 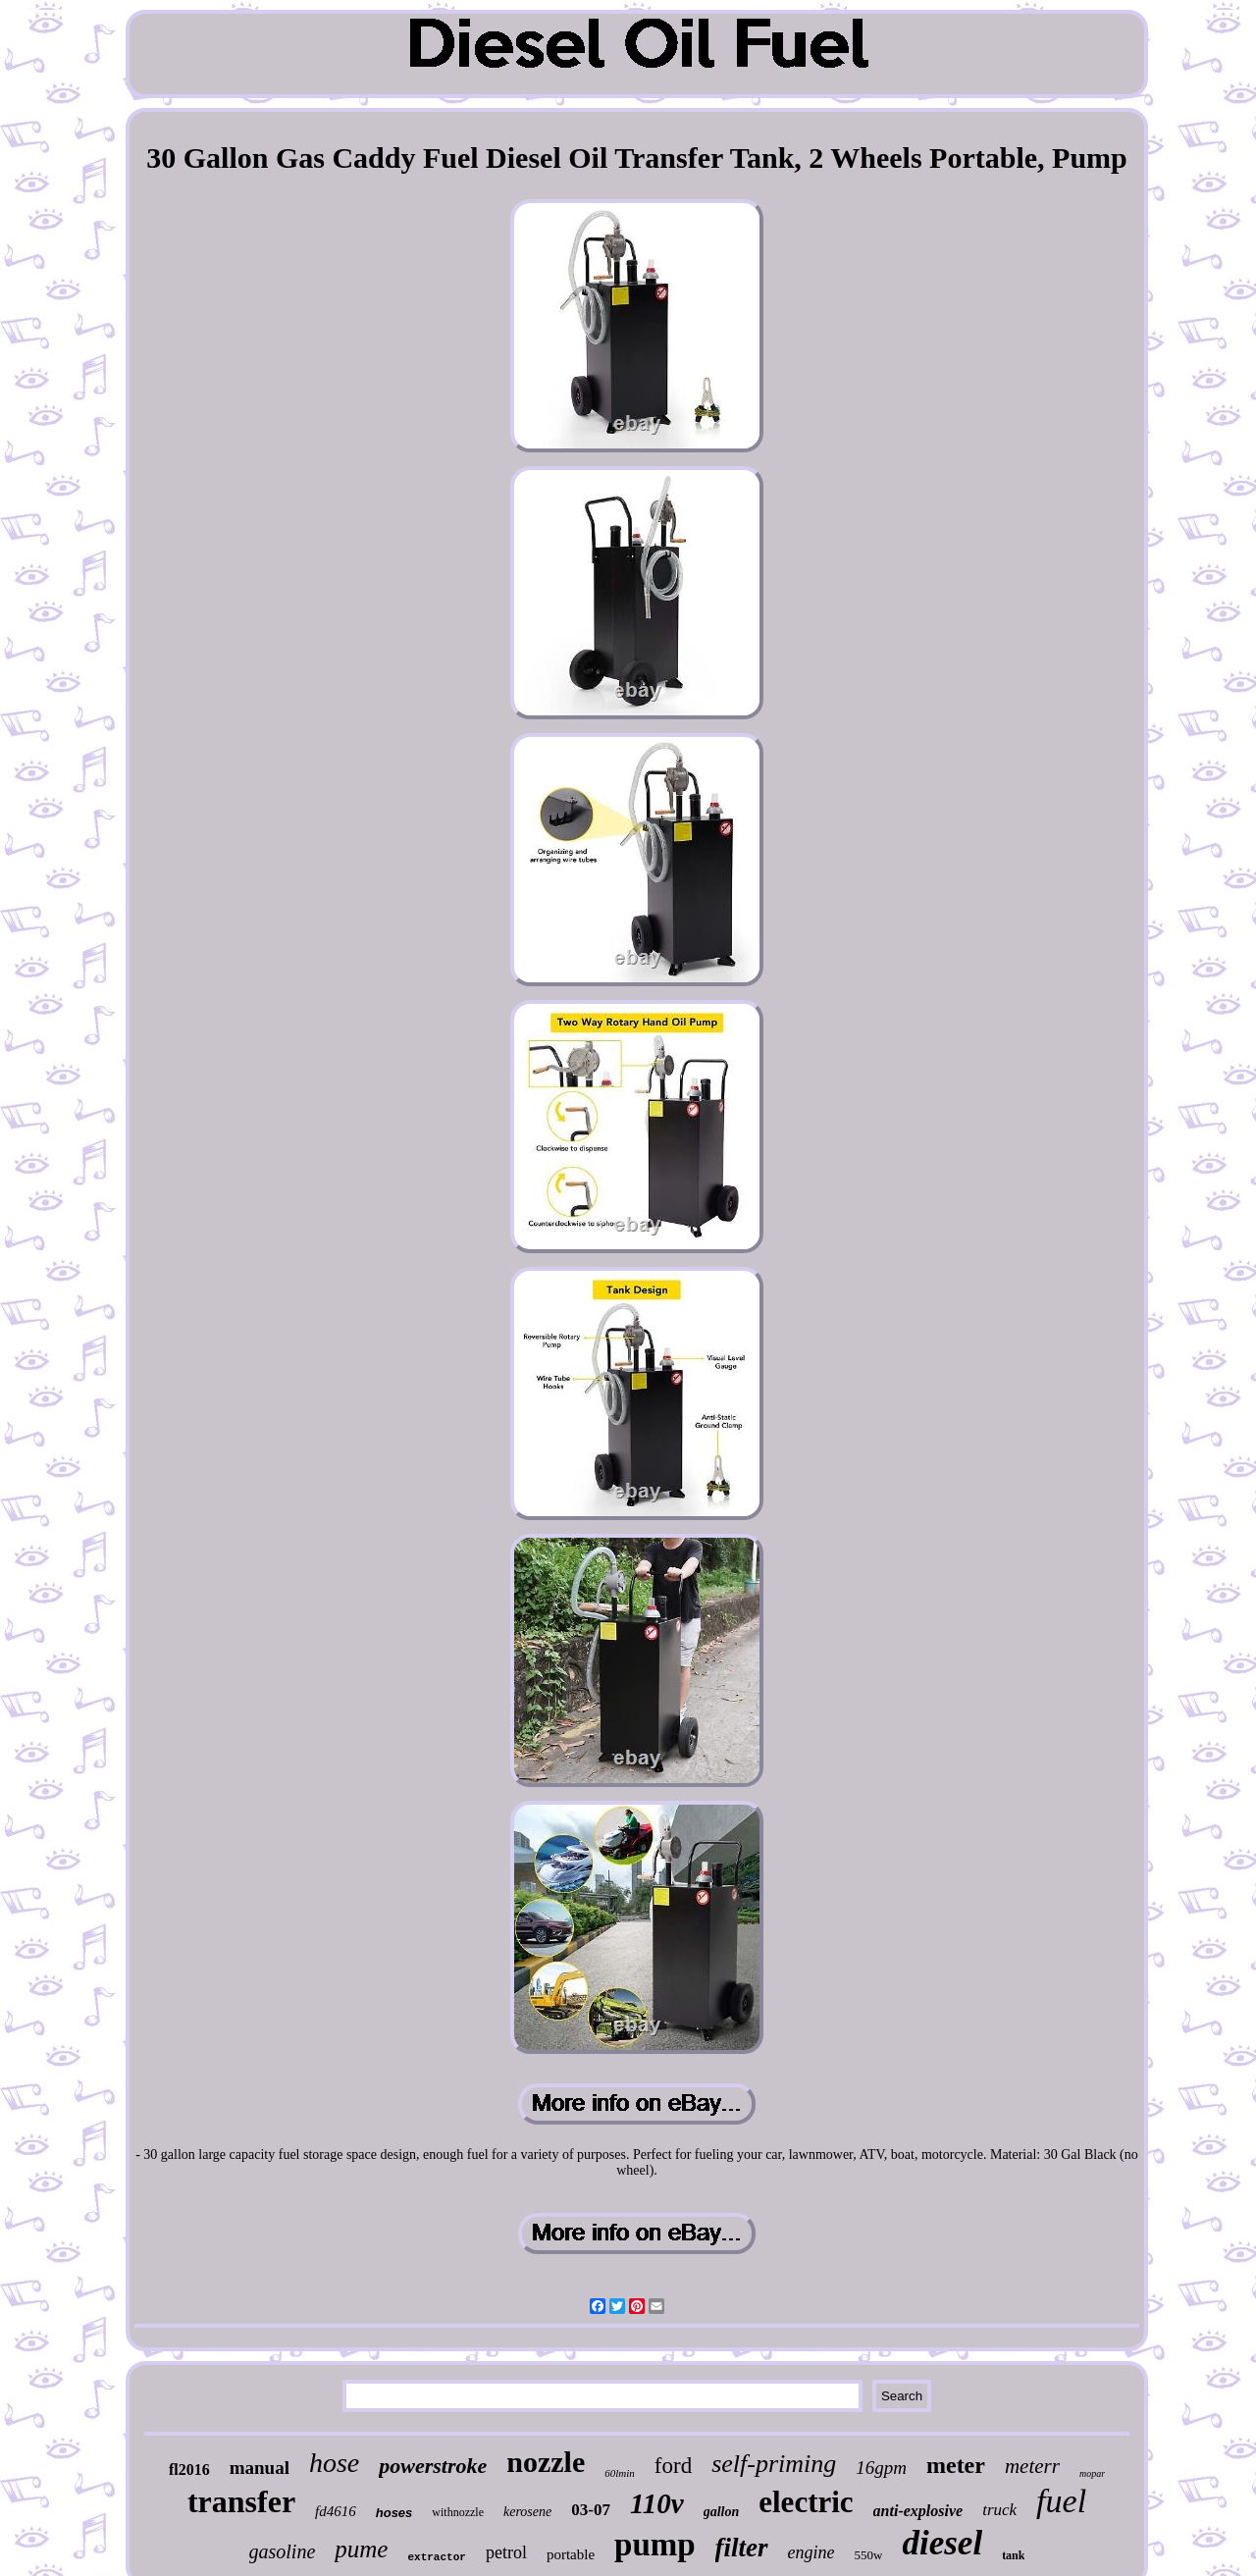 I want to click on mopar, so click(x=1092, y=2473).